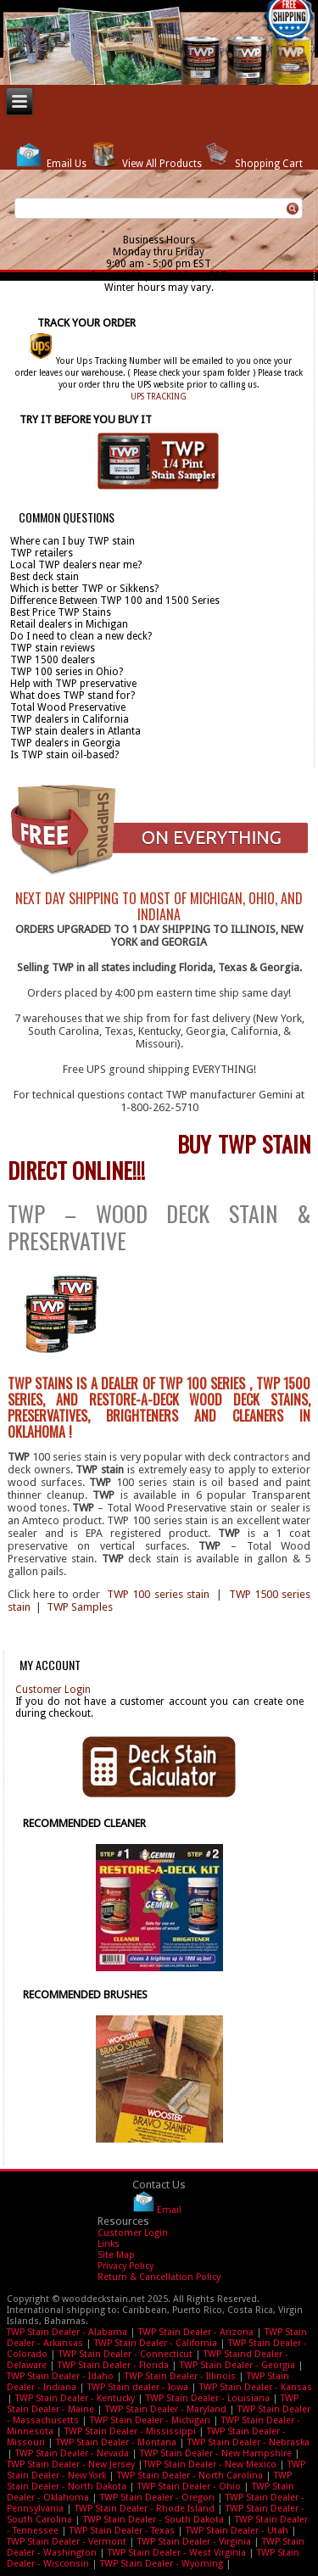 The image size is (318, 2576). What do you see at coordinates (116, 2442) in the screenshot?
I see `TWP Stain Dealer - Montana` at bounding box center [116, 2442].